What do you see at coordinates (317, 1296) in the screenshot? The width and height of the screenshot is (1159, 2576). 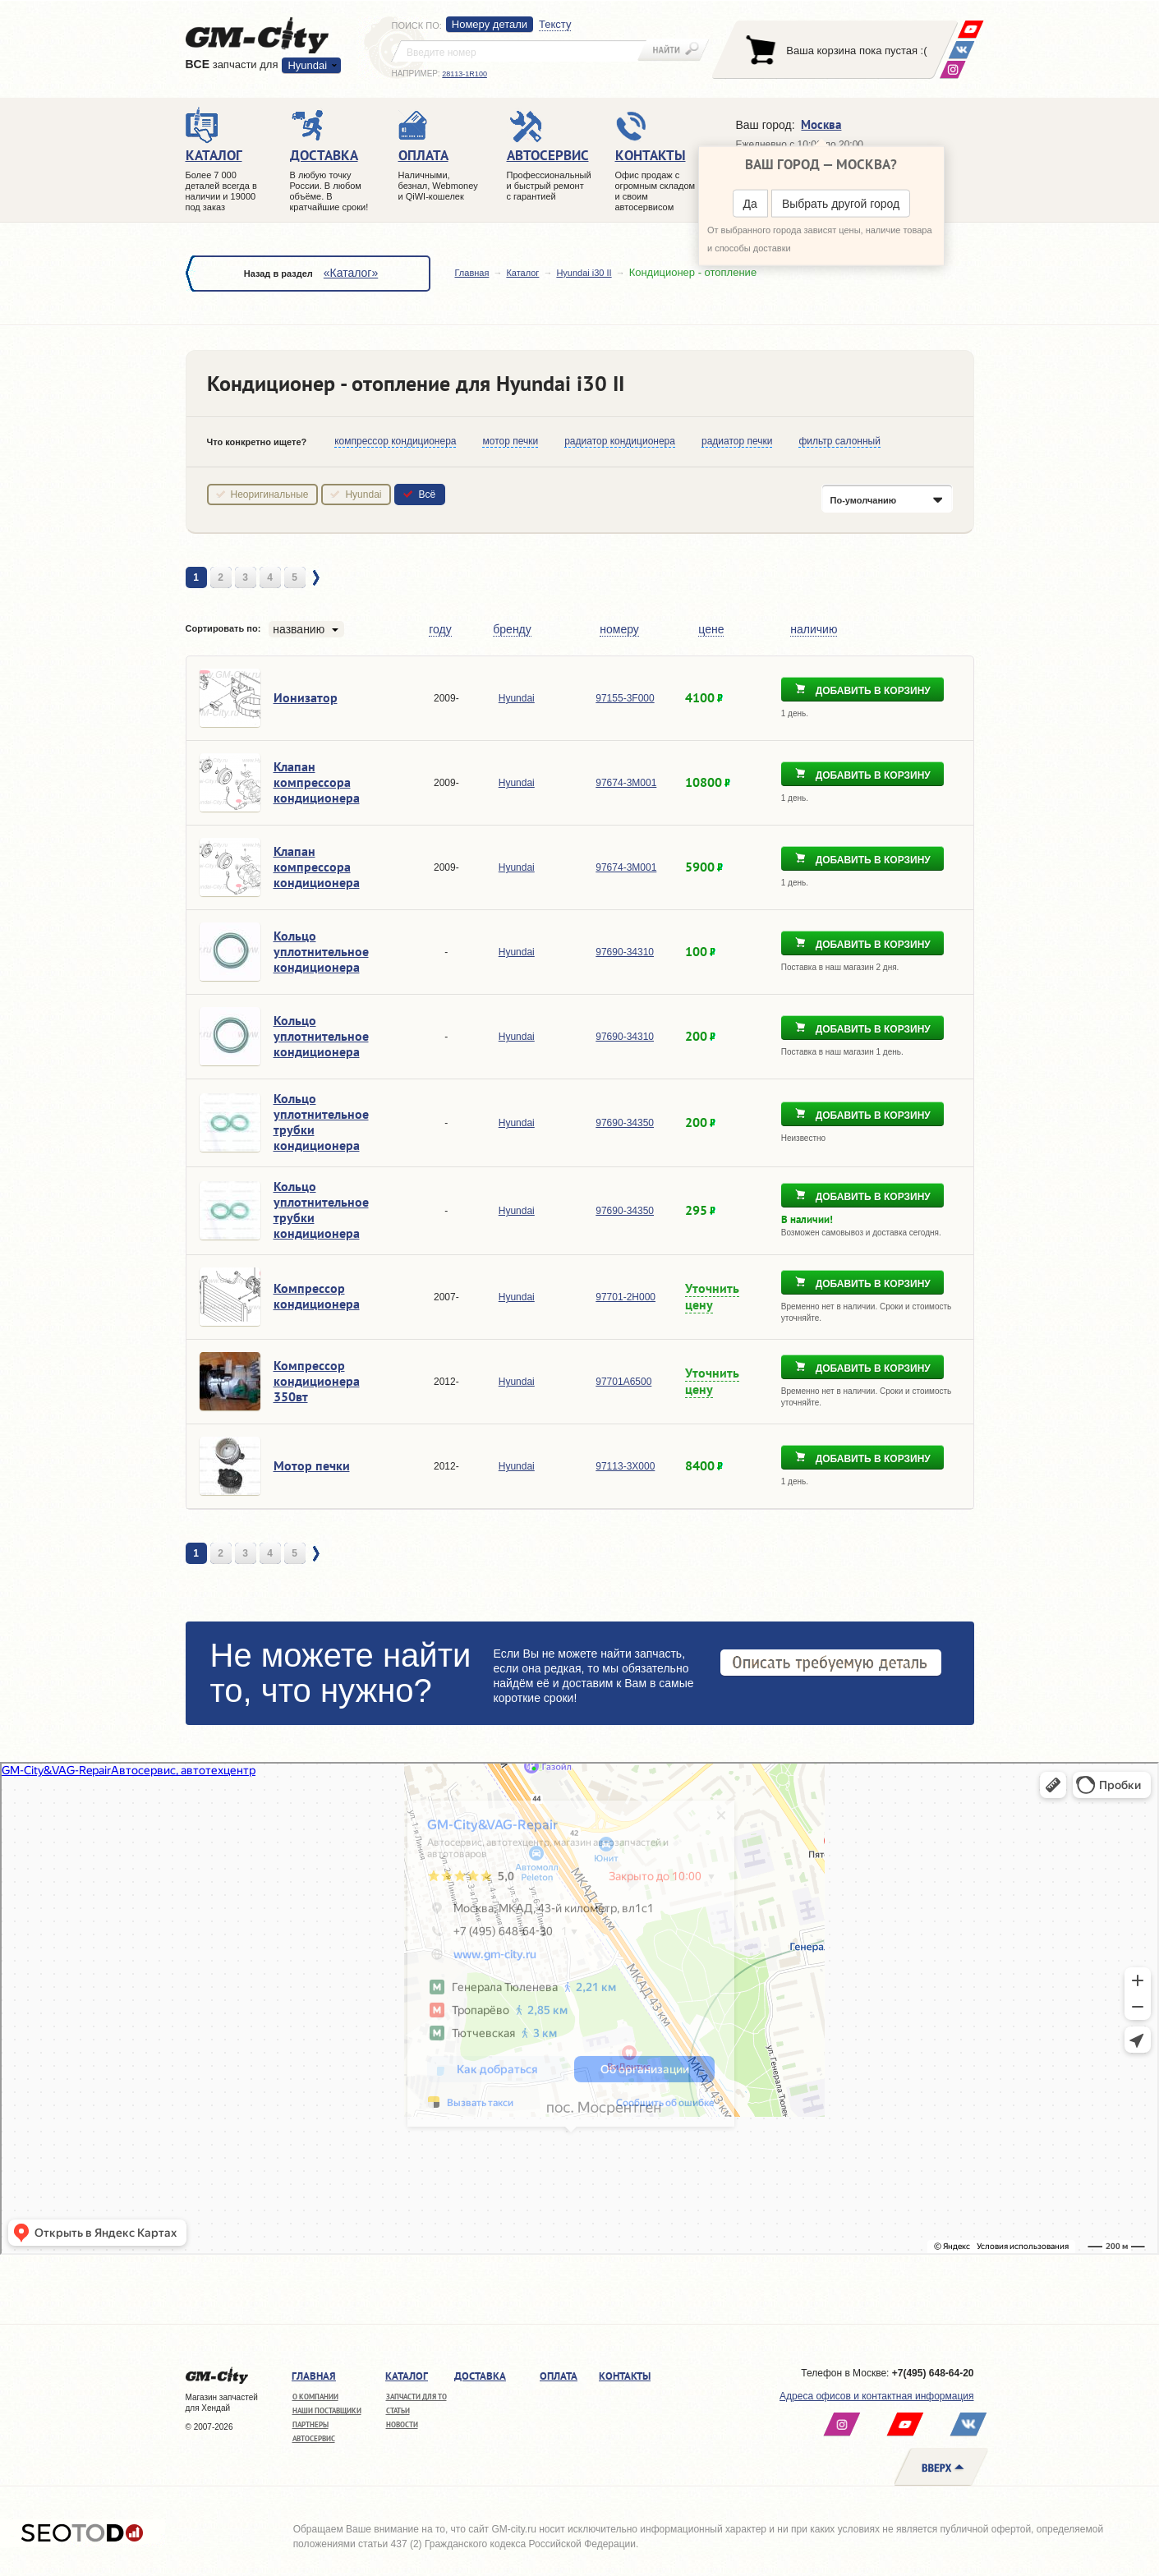 I see `Компрессор кондиционера` at bounding box center [317, 1296].